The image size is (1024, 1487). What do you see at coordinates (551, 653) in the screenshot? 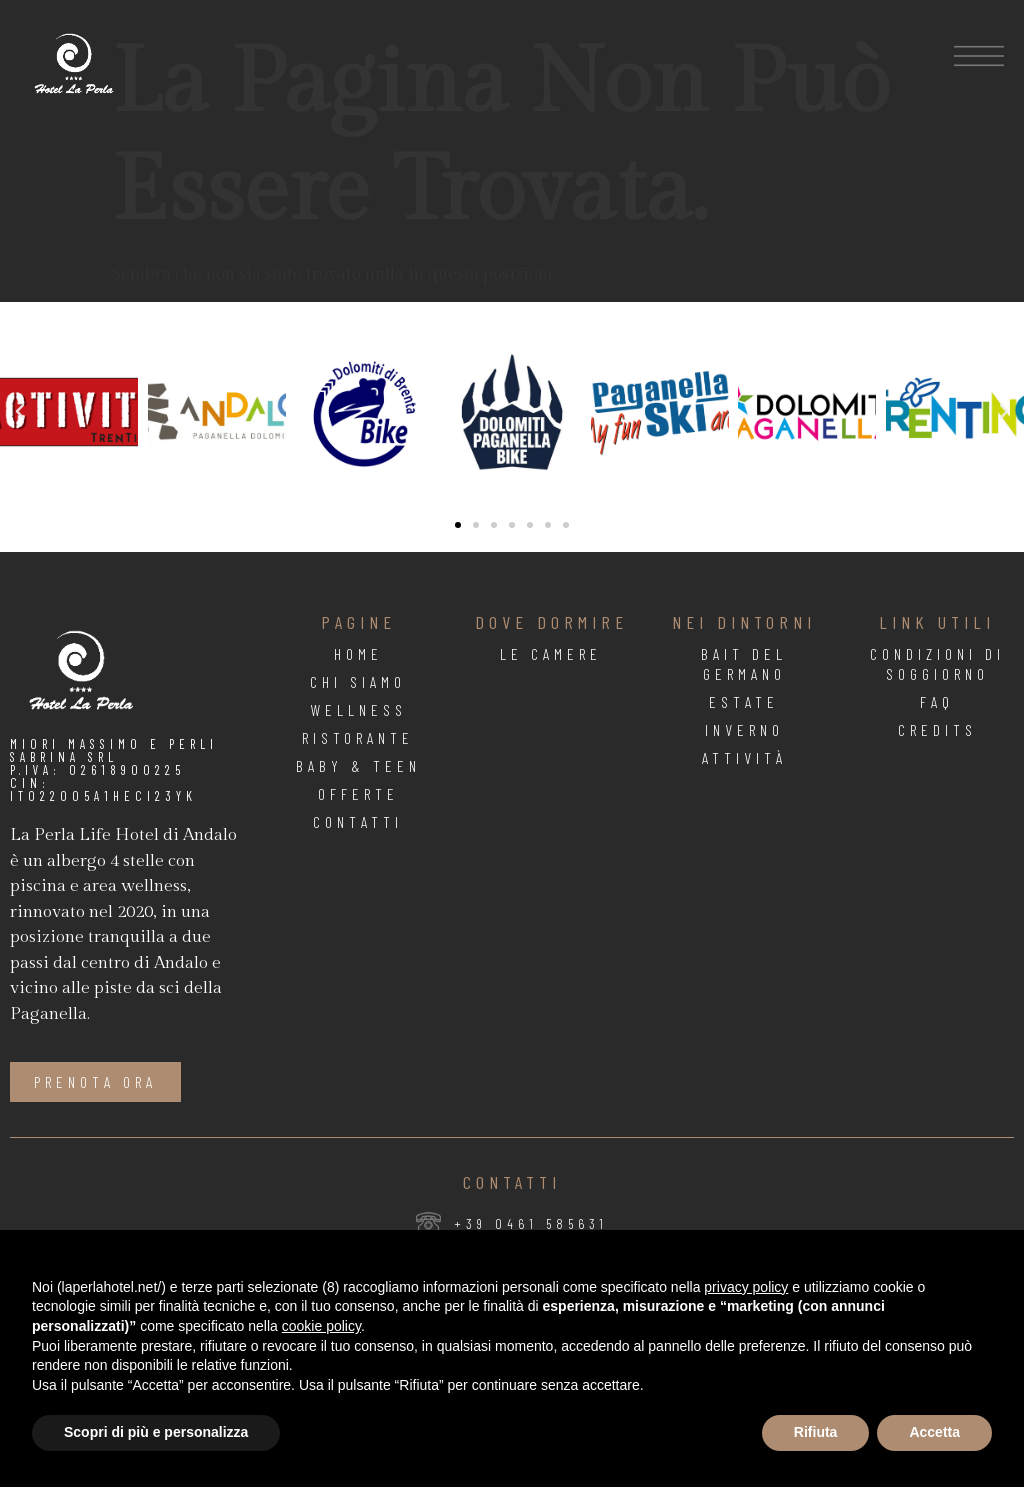
I see `Le Camere` at bounding box center [551, 653].